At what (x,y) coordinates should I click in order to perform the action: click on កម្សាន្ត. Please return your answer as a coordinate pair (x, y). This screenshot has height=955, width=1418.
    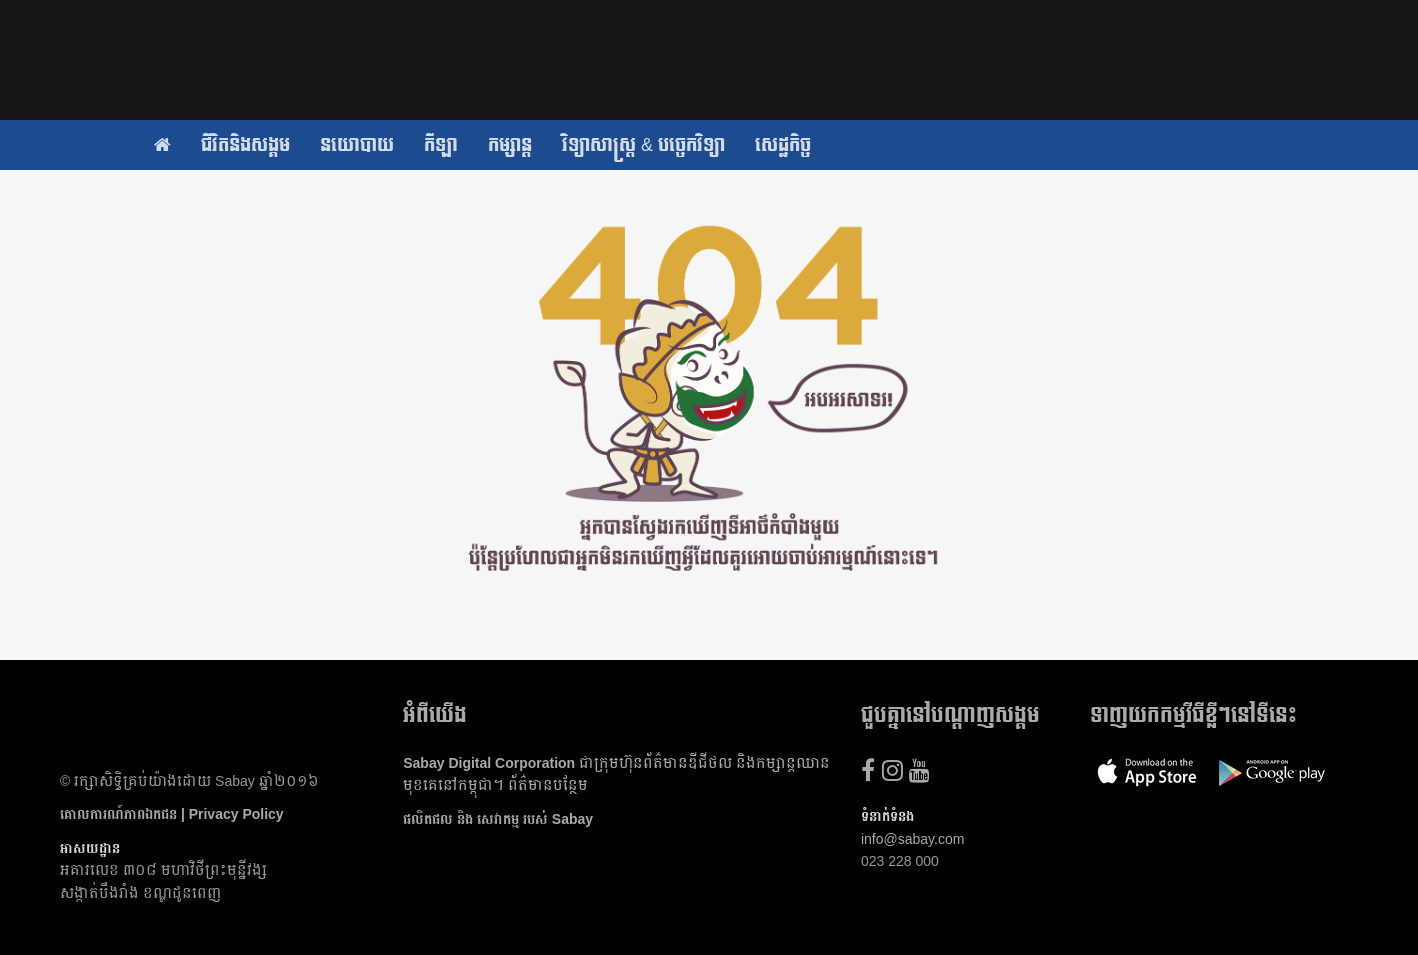
    Looking at the image, I should click on (510, 145).